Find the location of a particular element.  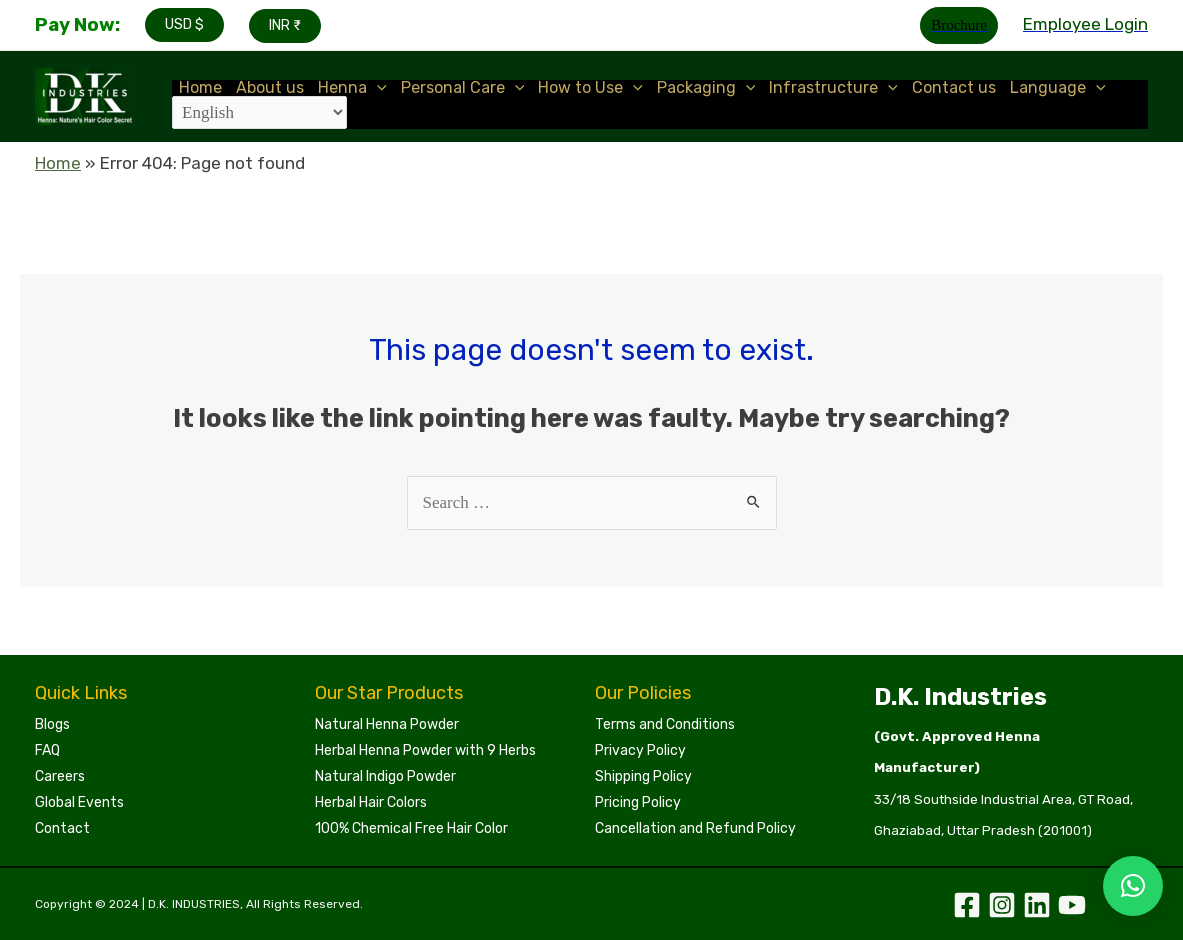

Packaging is located at coordinates (706, 88).